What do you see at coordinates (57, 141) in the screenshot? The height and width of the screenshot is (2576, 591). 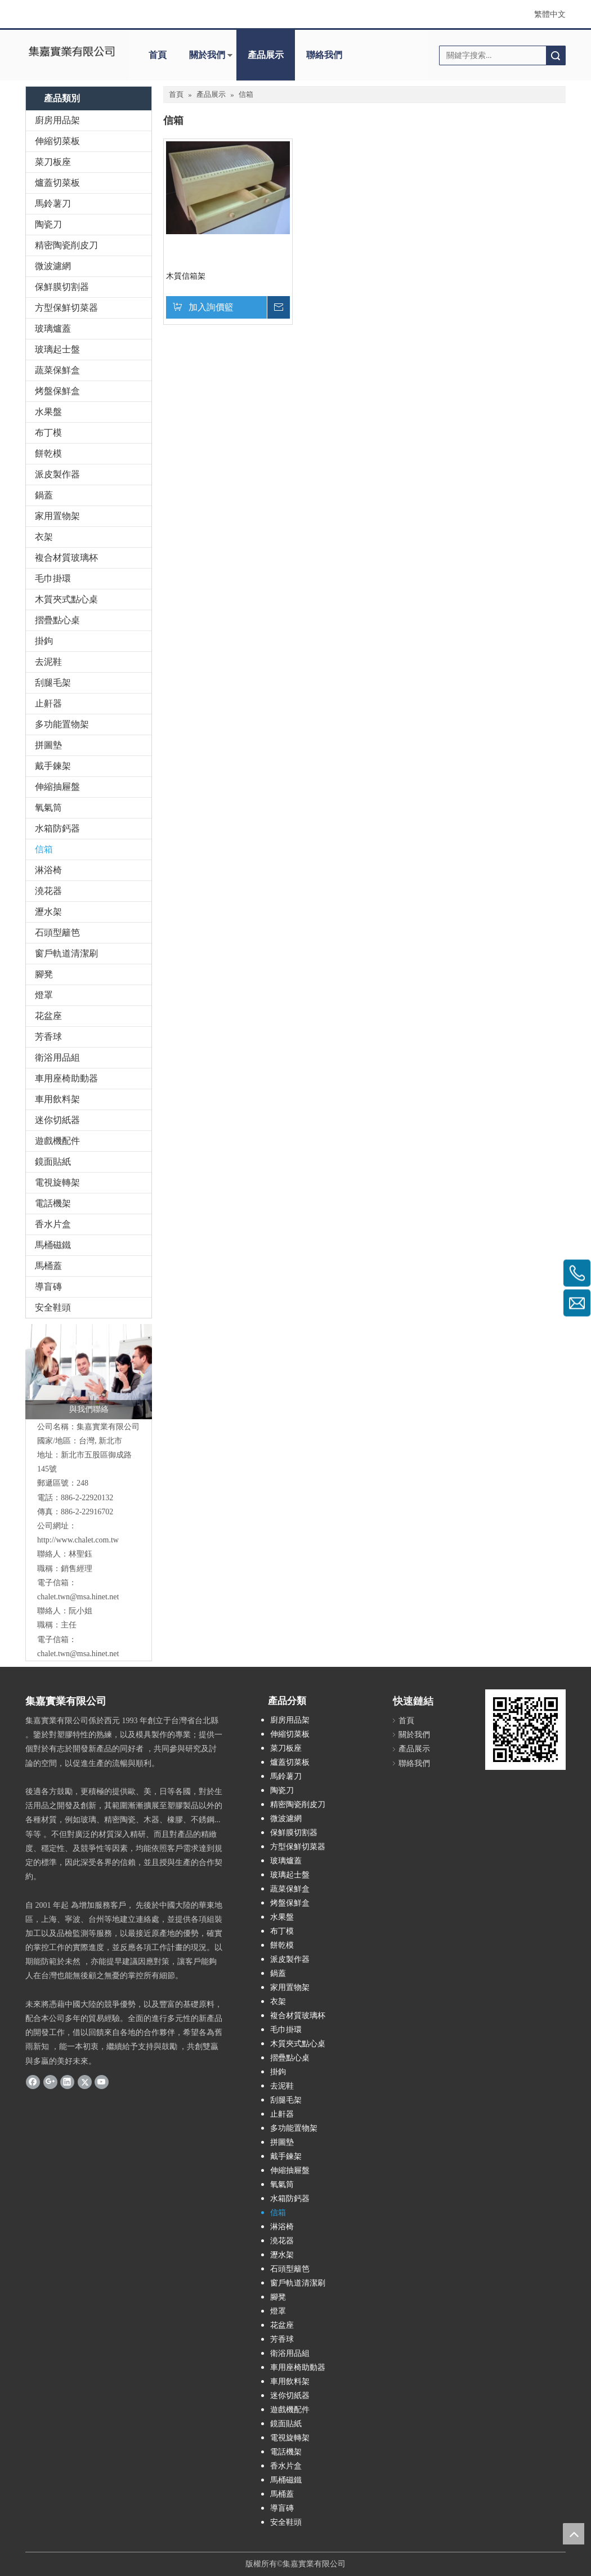 I see `伸縮切菜板` at bounding box center [57, 141].